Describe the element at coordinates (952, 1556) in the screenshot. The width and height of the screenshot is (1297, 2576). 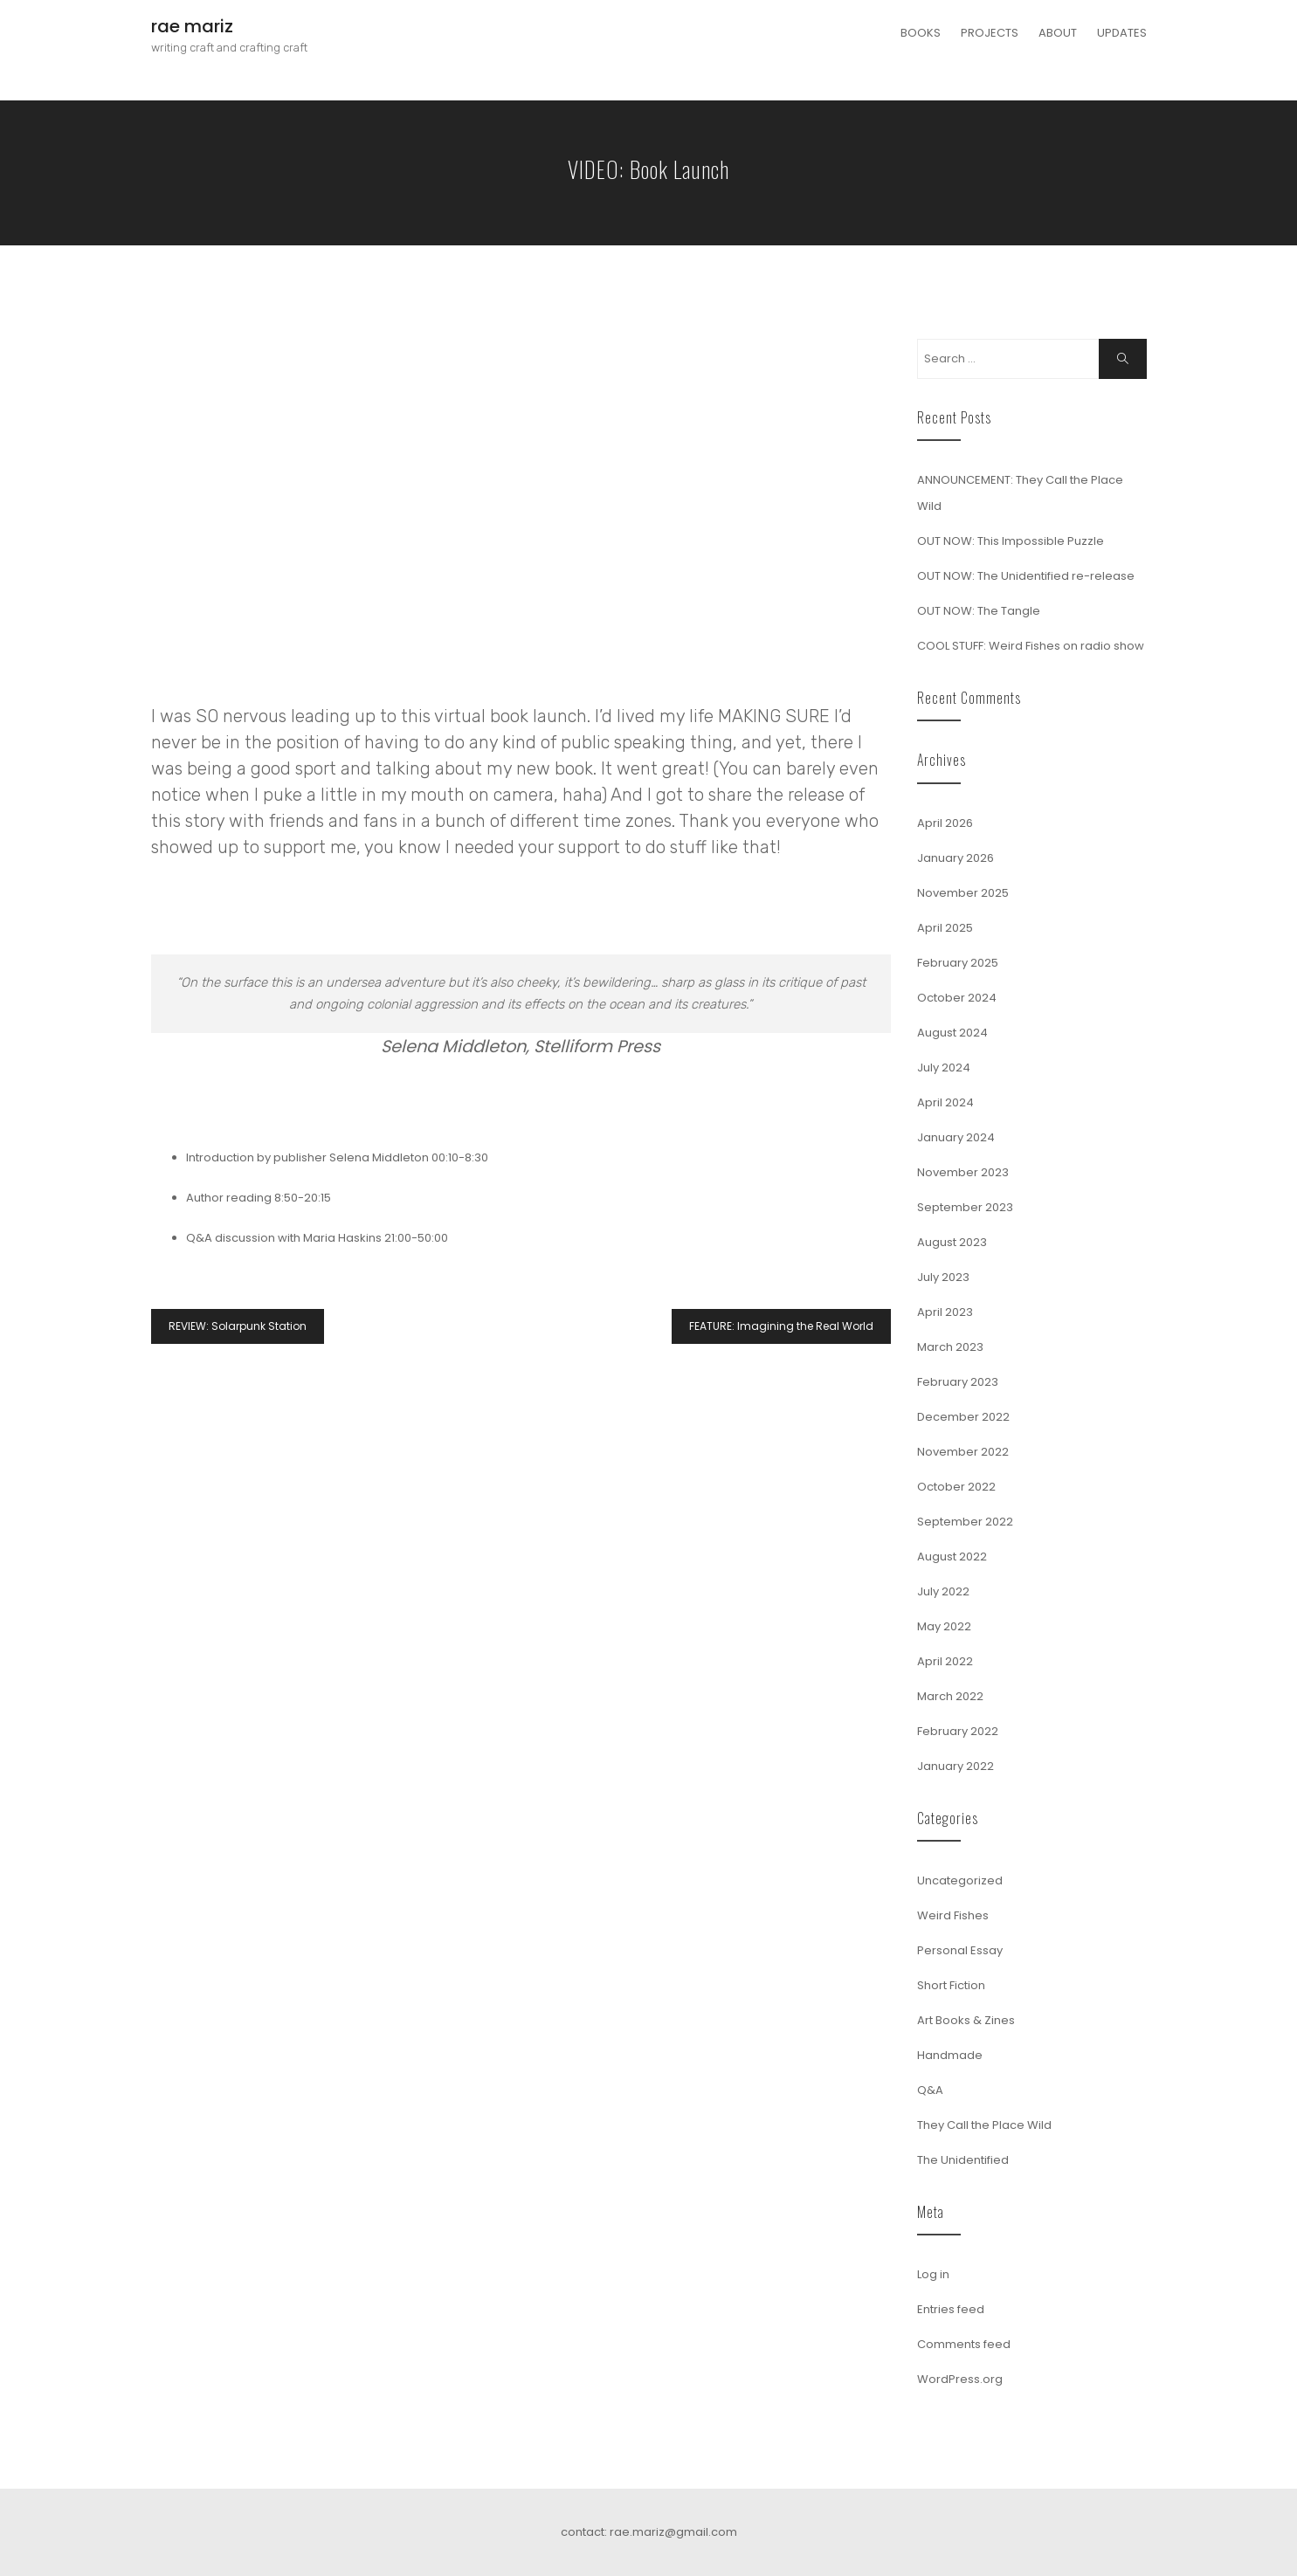
I see `August 2022` at that location.